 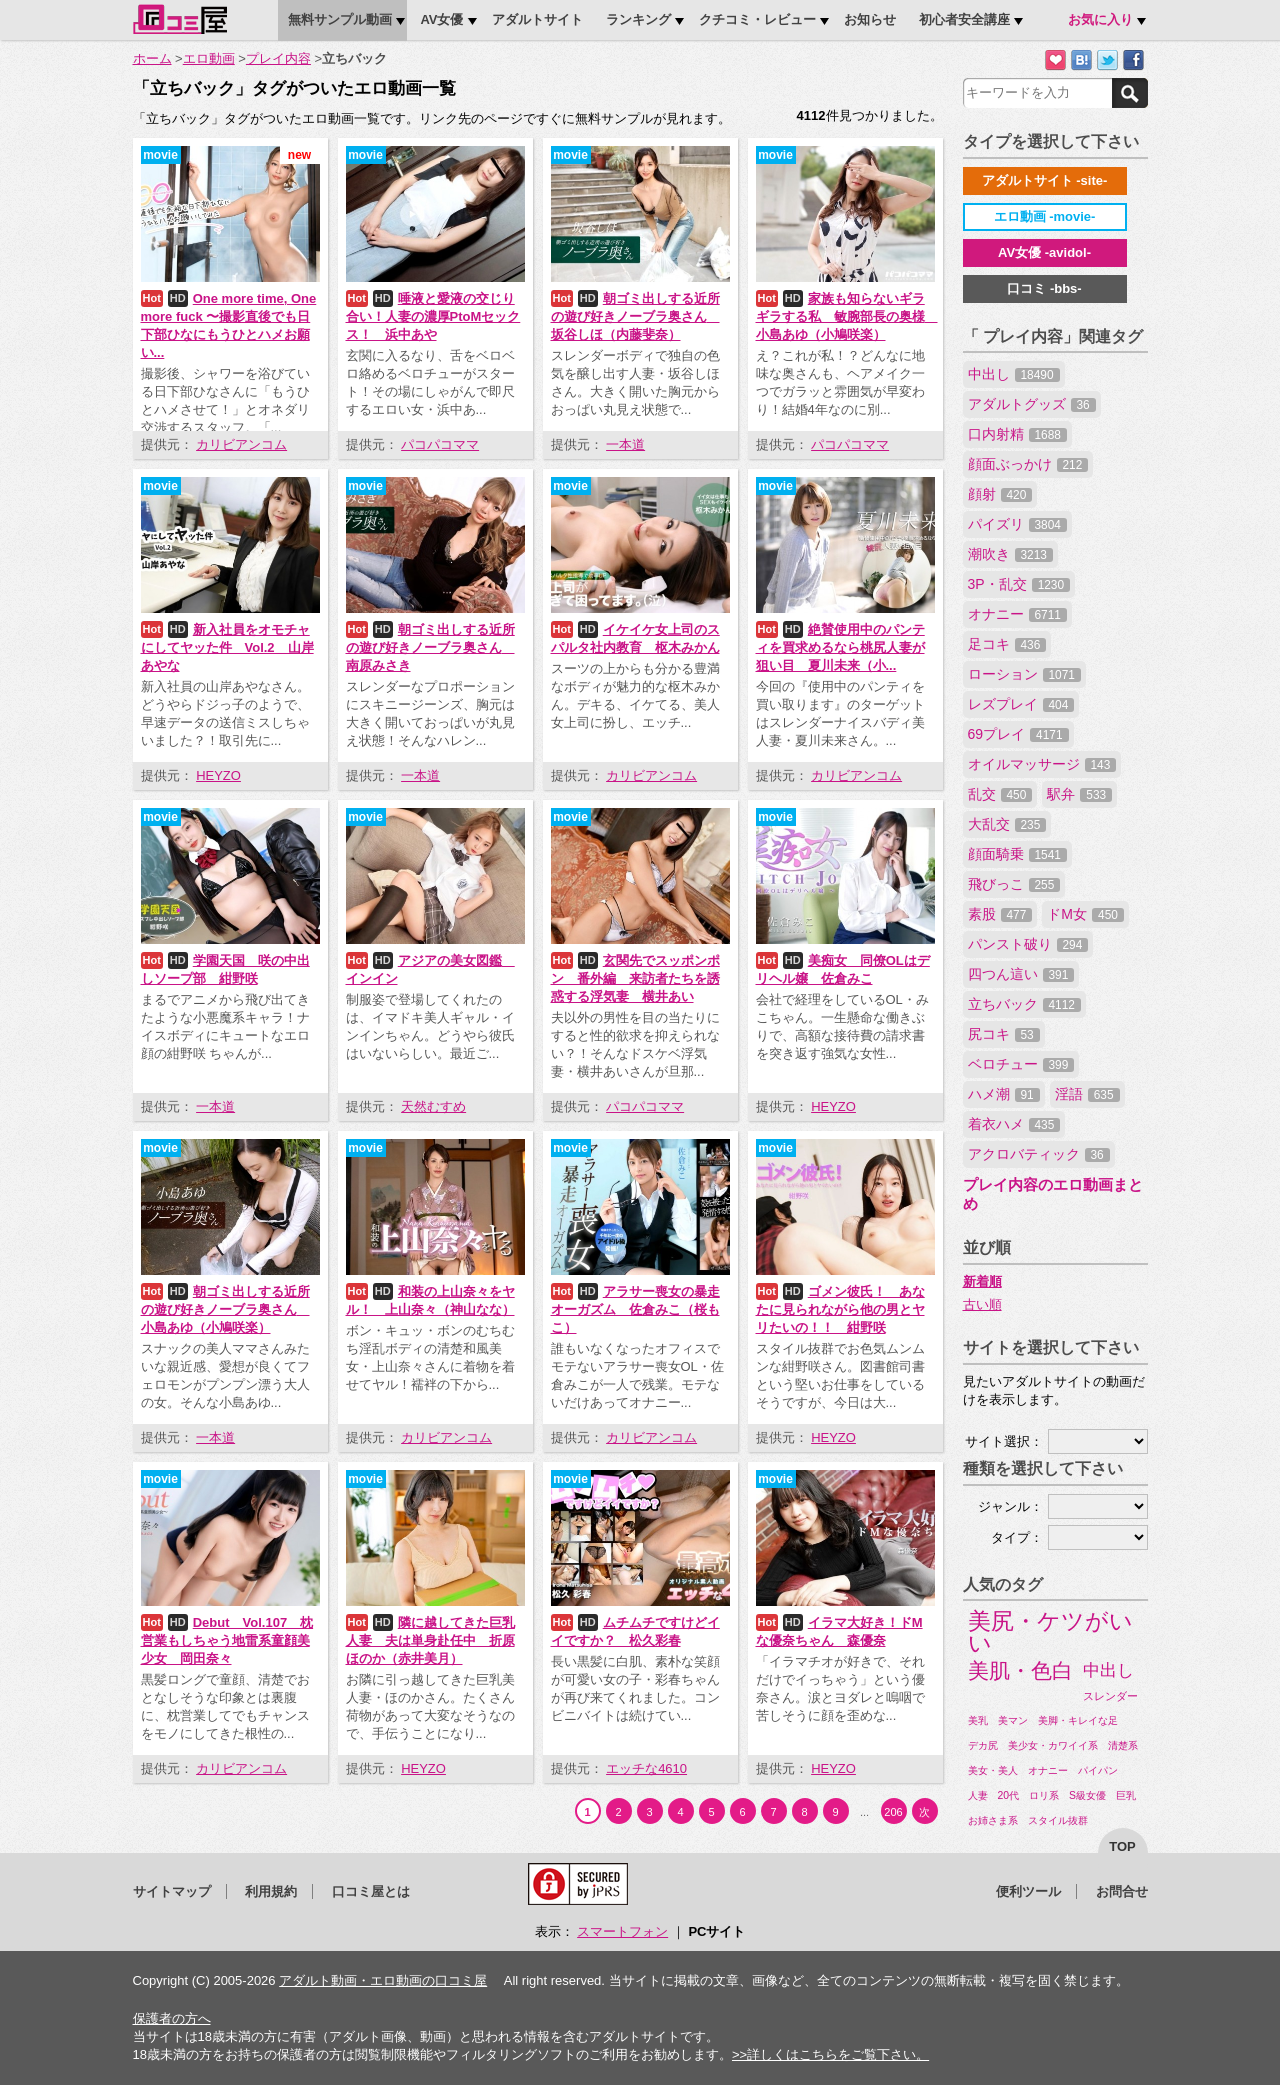 I want to click on 顔射, so click(x=1000, y=494).